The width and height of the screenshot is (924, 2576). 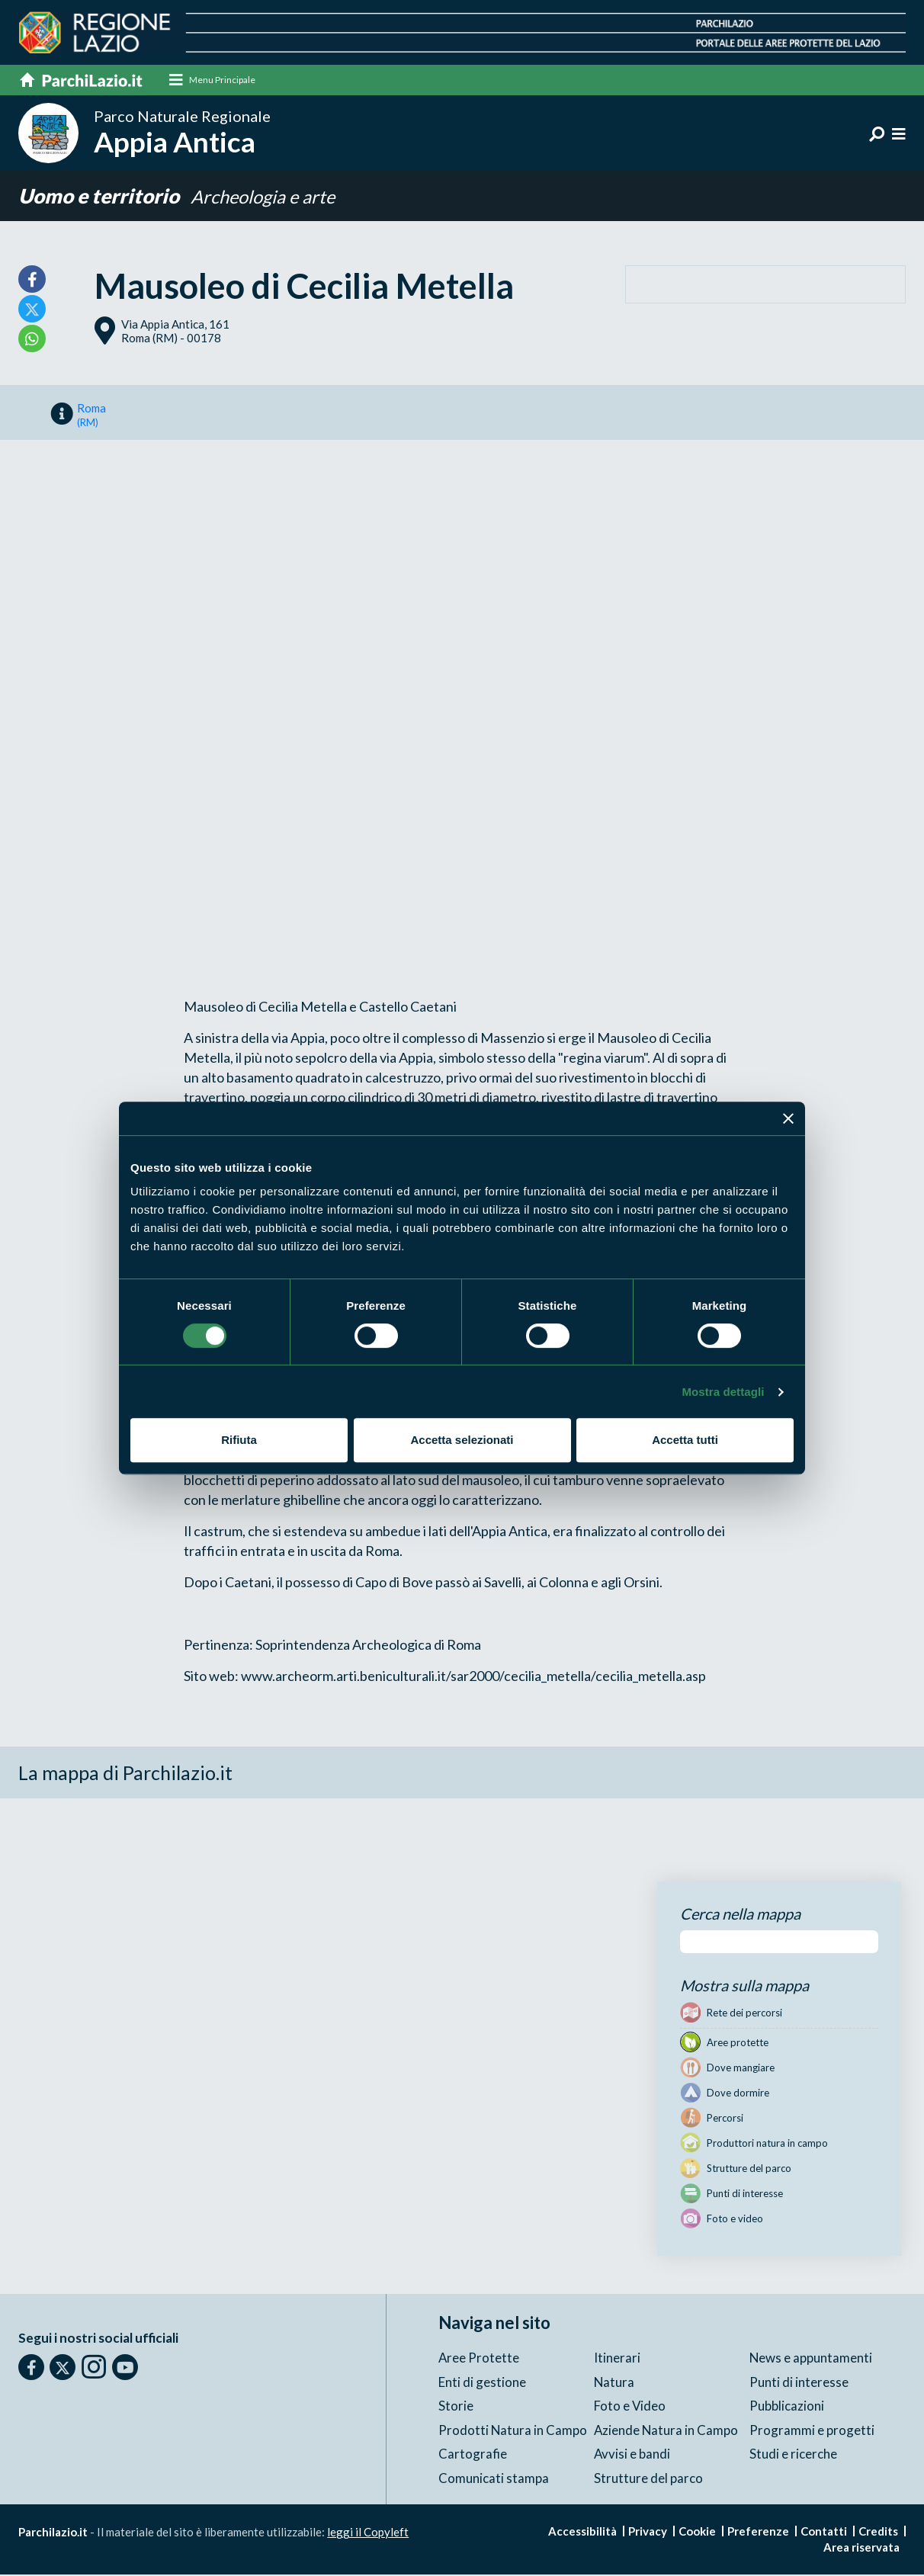 I want to click on Foto e Video, so click(x=630, y=2407).